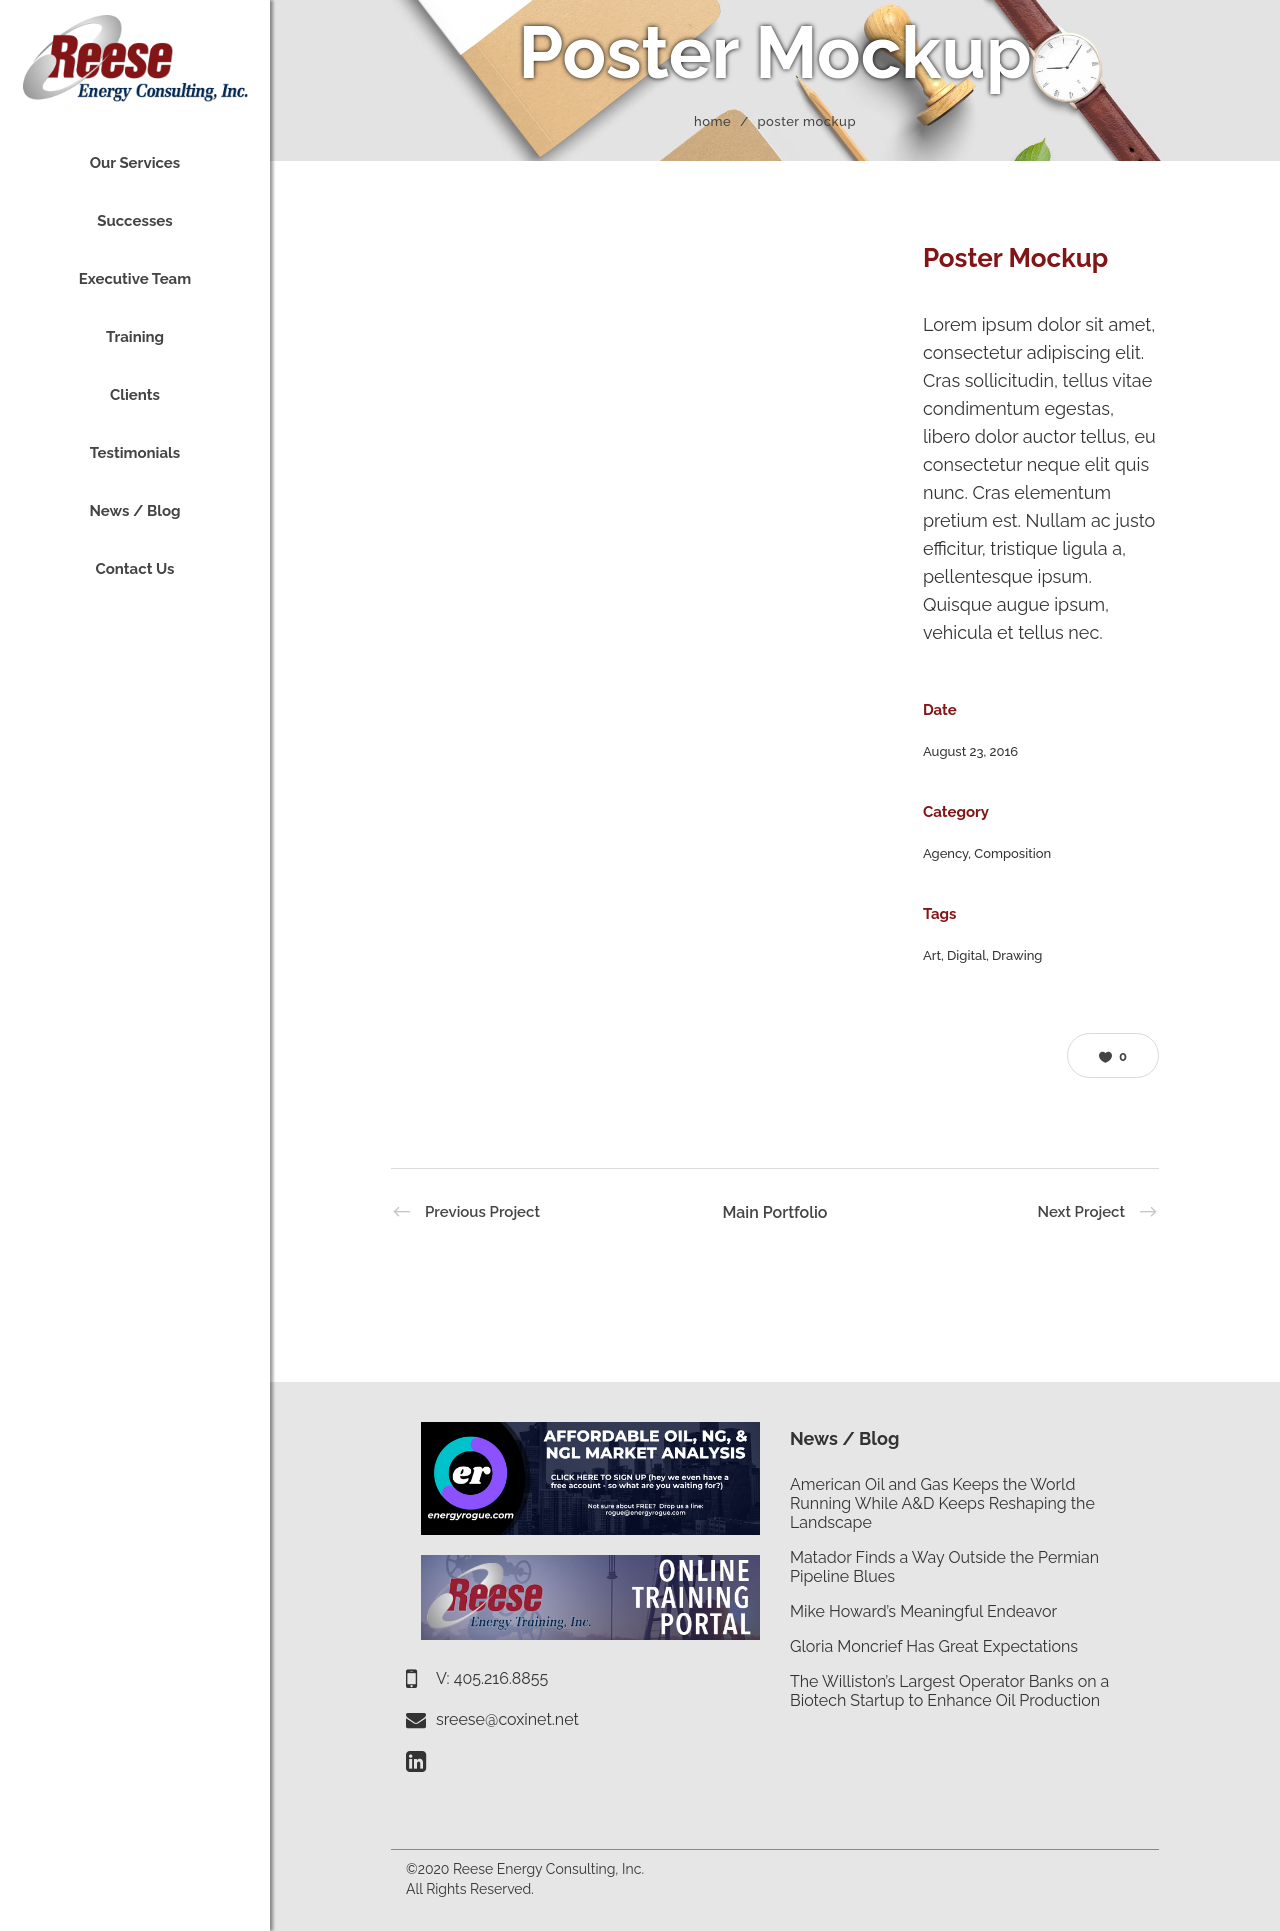 This screenshot has width=1280, height=1931. What do you see at coordinates (923, 1611) in the screenshot?
I see `Mike Howard’s Meaningful Endeavor` at bounding box center [923, 1611].